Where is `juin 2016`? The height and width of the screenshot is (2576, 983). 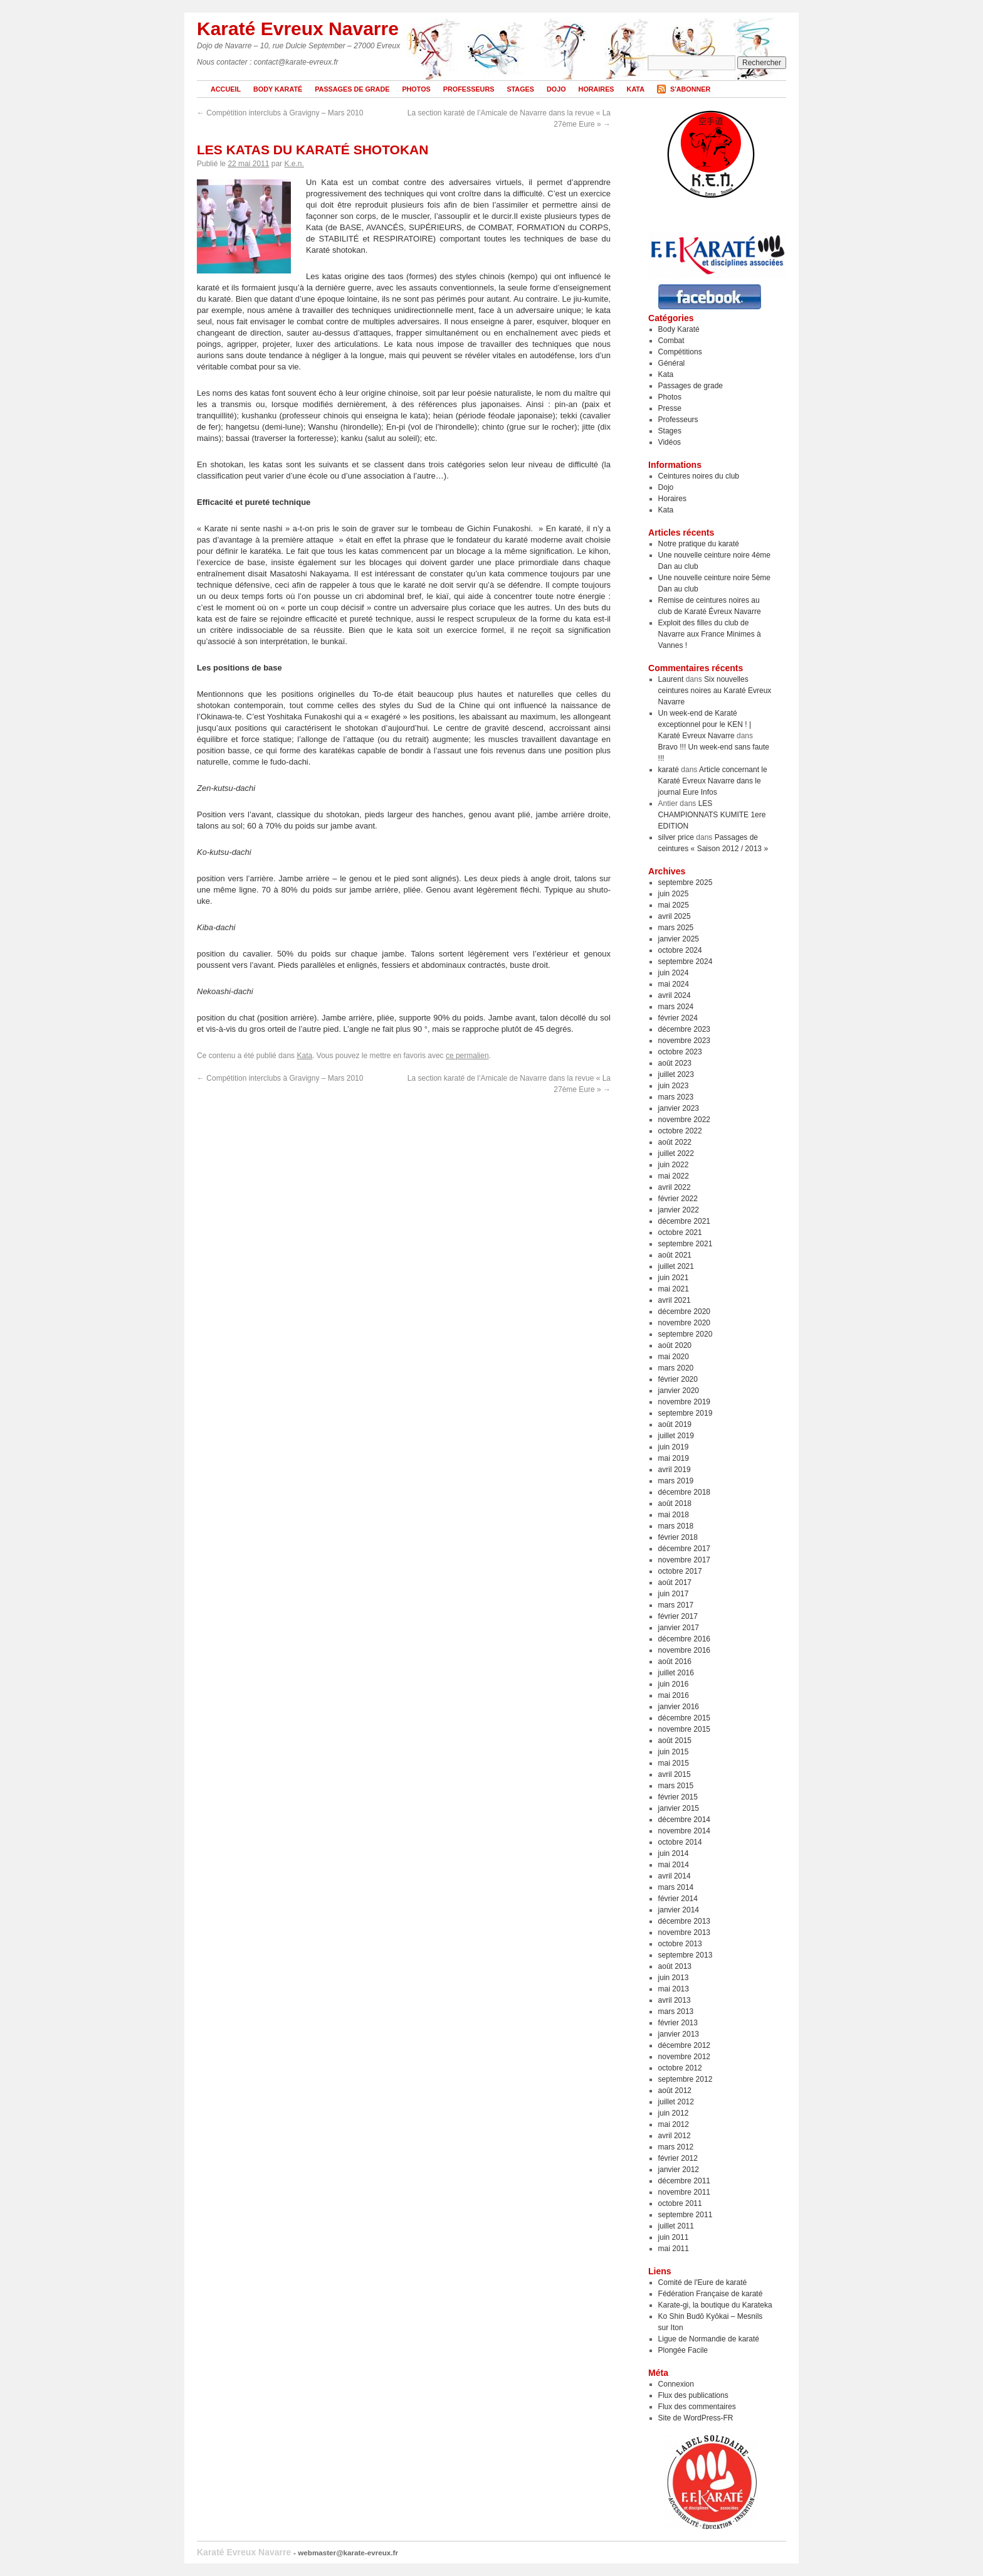 juin 2016 is located at coordinates (673, 1684).